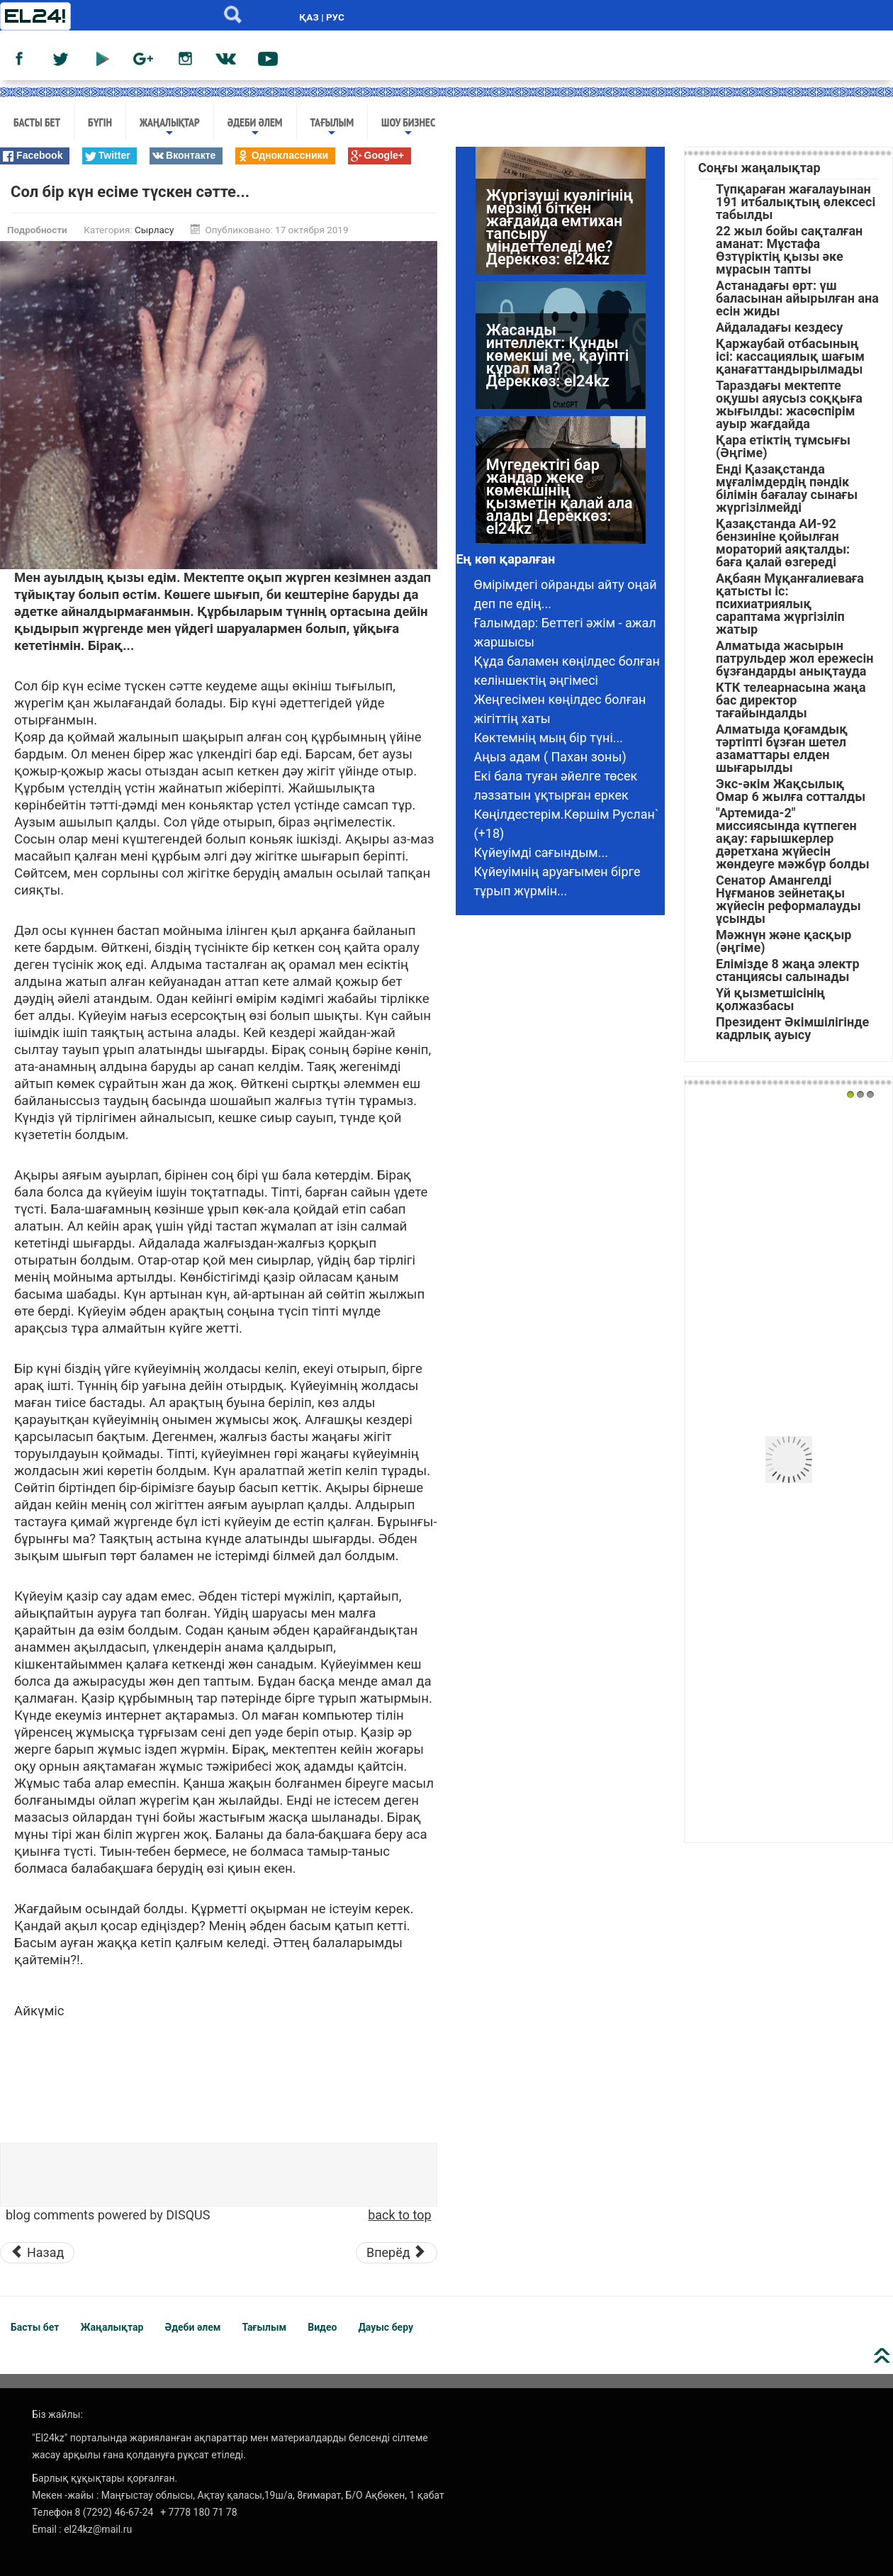 Image resolution: width=893 pixels, height=2576 pixels. I want to click on Басты бет, so click(36, 122).